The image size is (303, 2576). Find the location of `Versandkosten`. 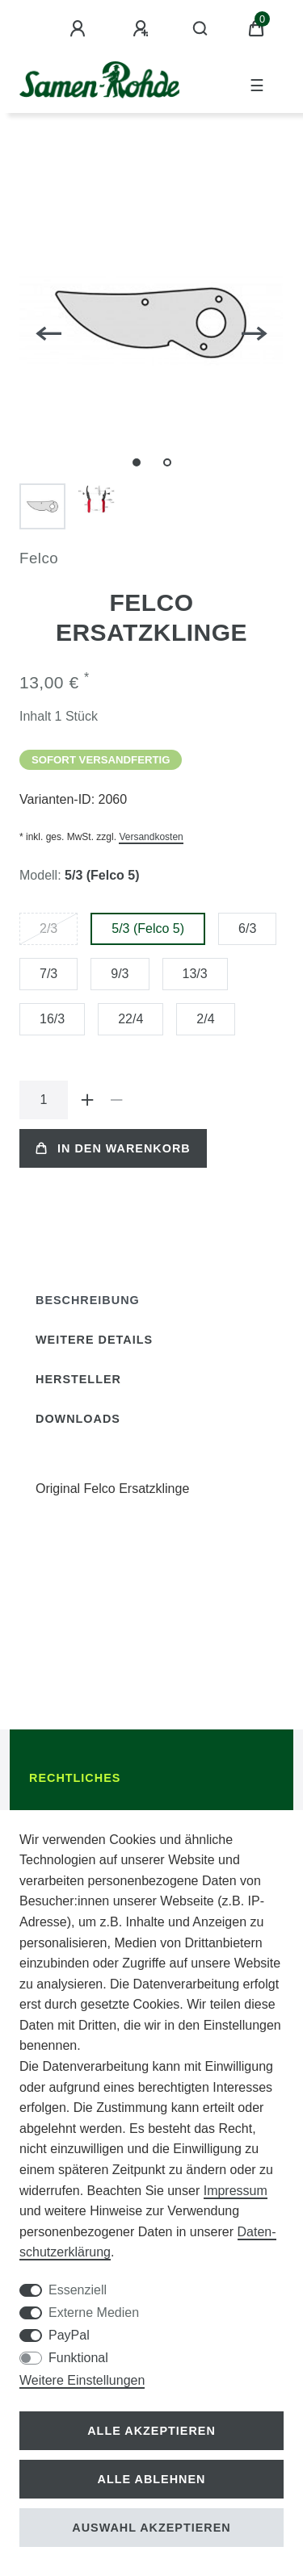

Versandkosten is located at coordinates (151, 837).